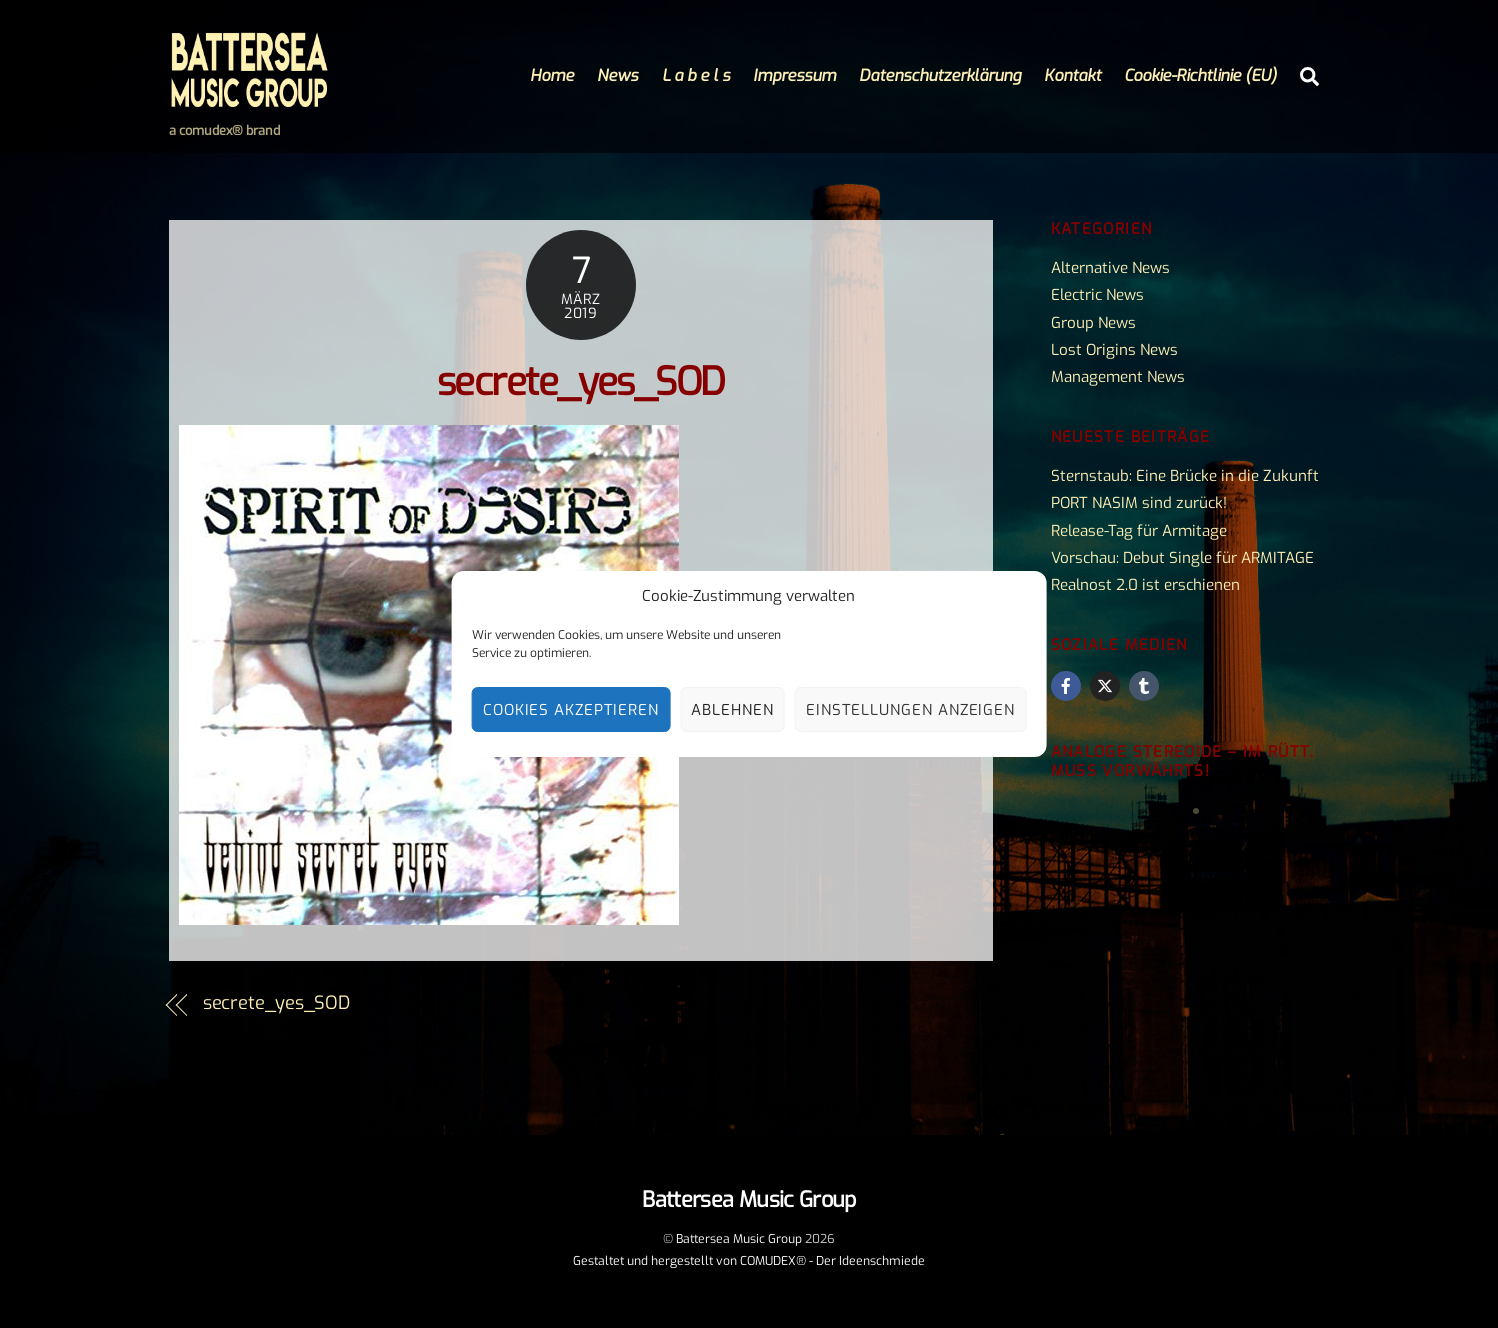 This screenshot has width=1498, height=1328. What do you see at coordinates (940, 75) in the screenshot?
I see `Datenschutzerklärung` at bounding box center [940, 75].